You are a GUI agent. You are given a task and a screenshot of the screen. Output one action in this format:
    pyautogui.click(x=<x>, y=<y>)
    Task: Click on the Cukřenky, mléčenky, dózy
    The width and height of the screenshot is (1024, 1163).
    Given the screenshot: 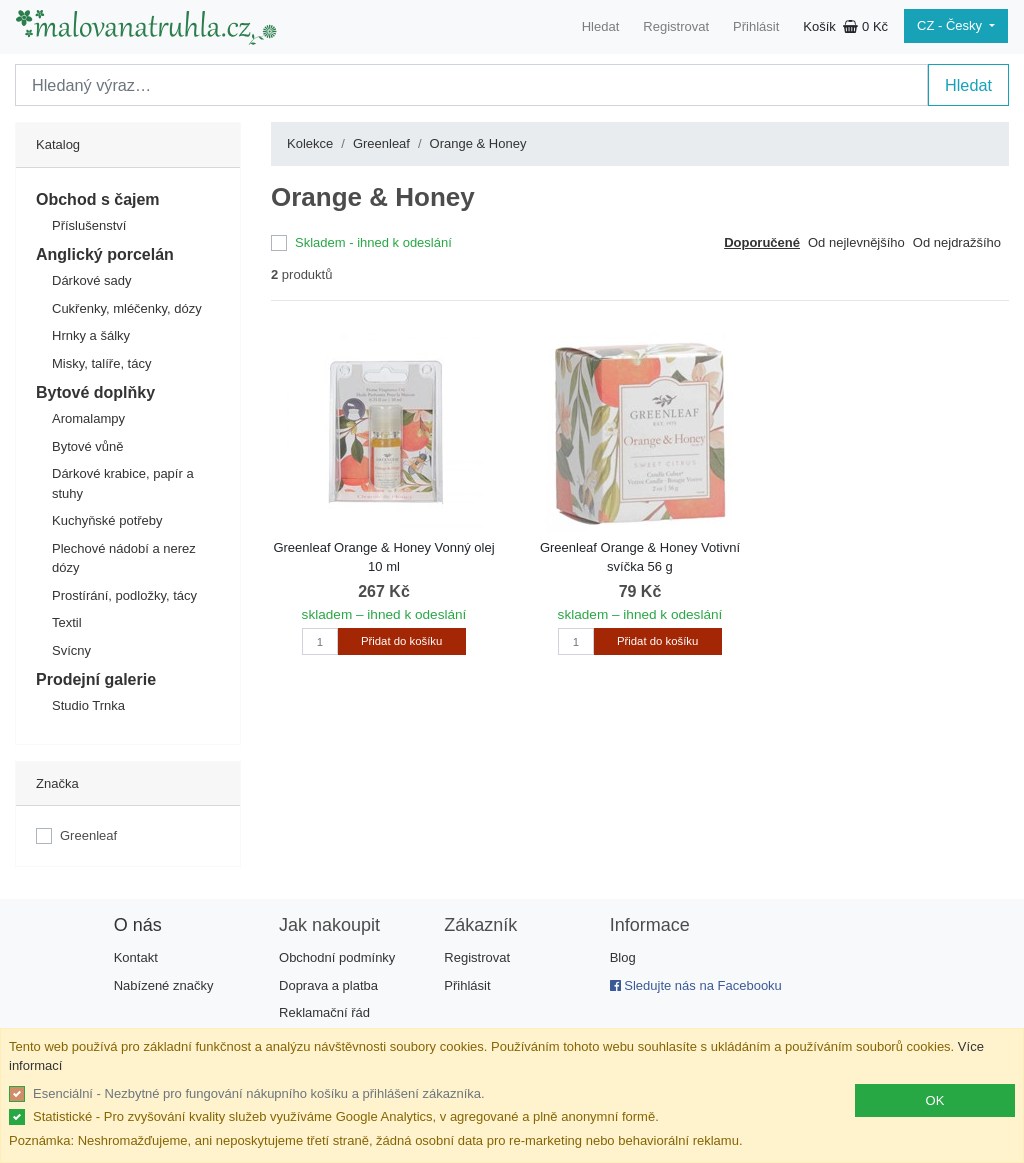 What is the action you would take?
    pyautogui.click(x=127, y=308)
    